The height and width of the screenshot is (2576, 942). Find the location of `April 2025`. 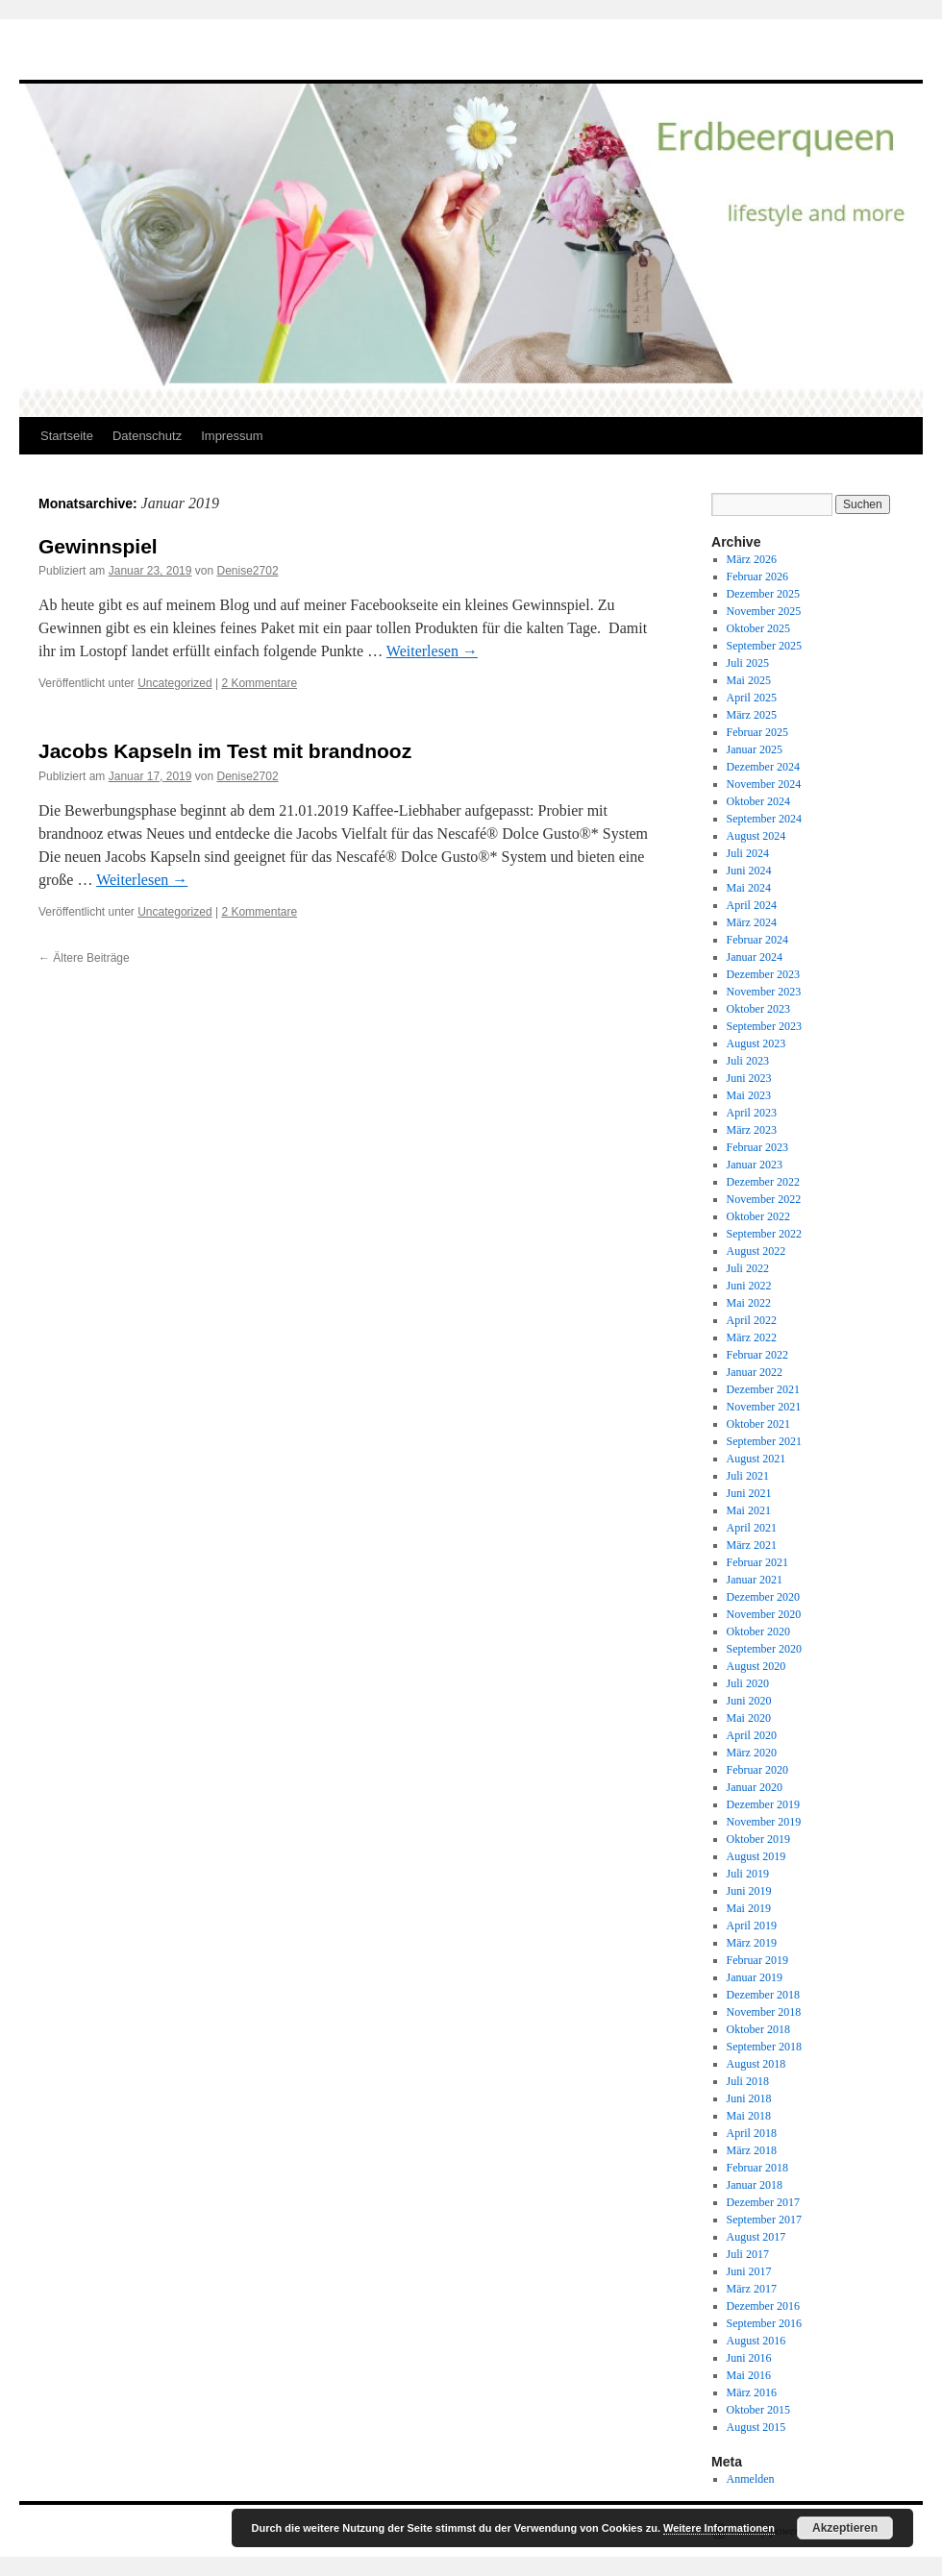

April 2025 is located at coordinates (752, 697).